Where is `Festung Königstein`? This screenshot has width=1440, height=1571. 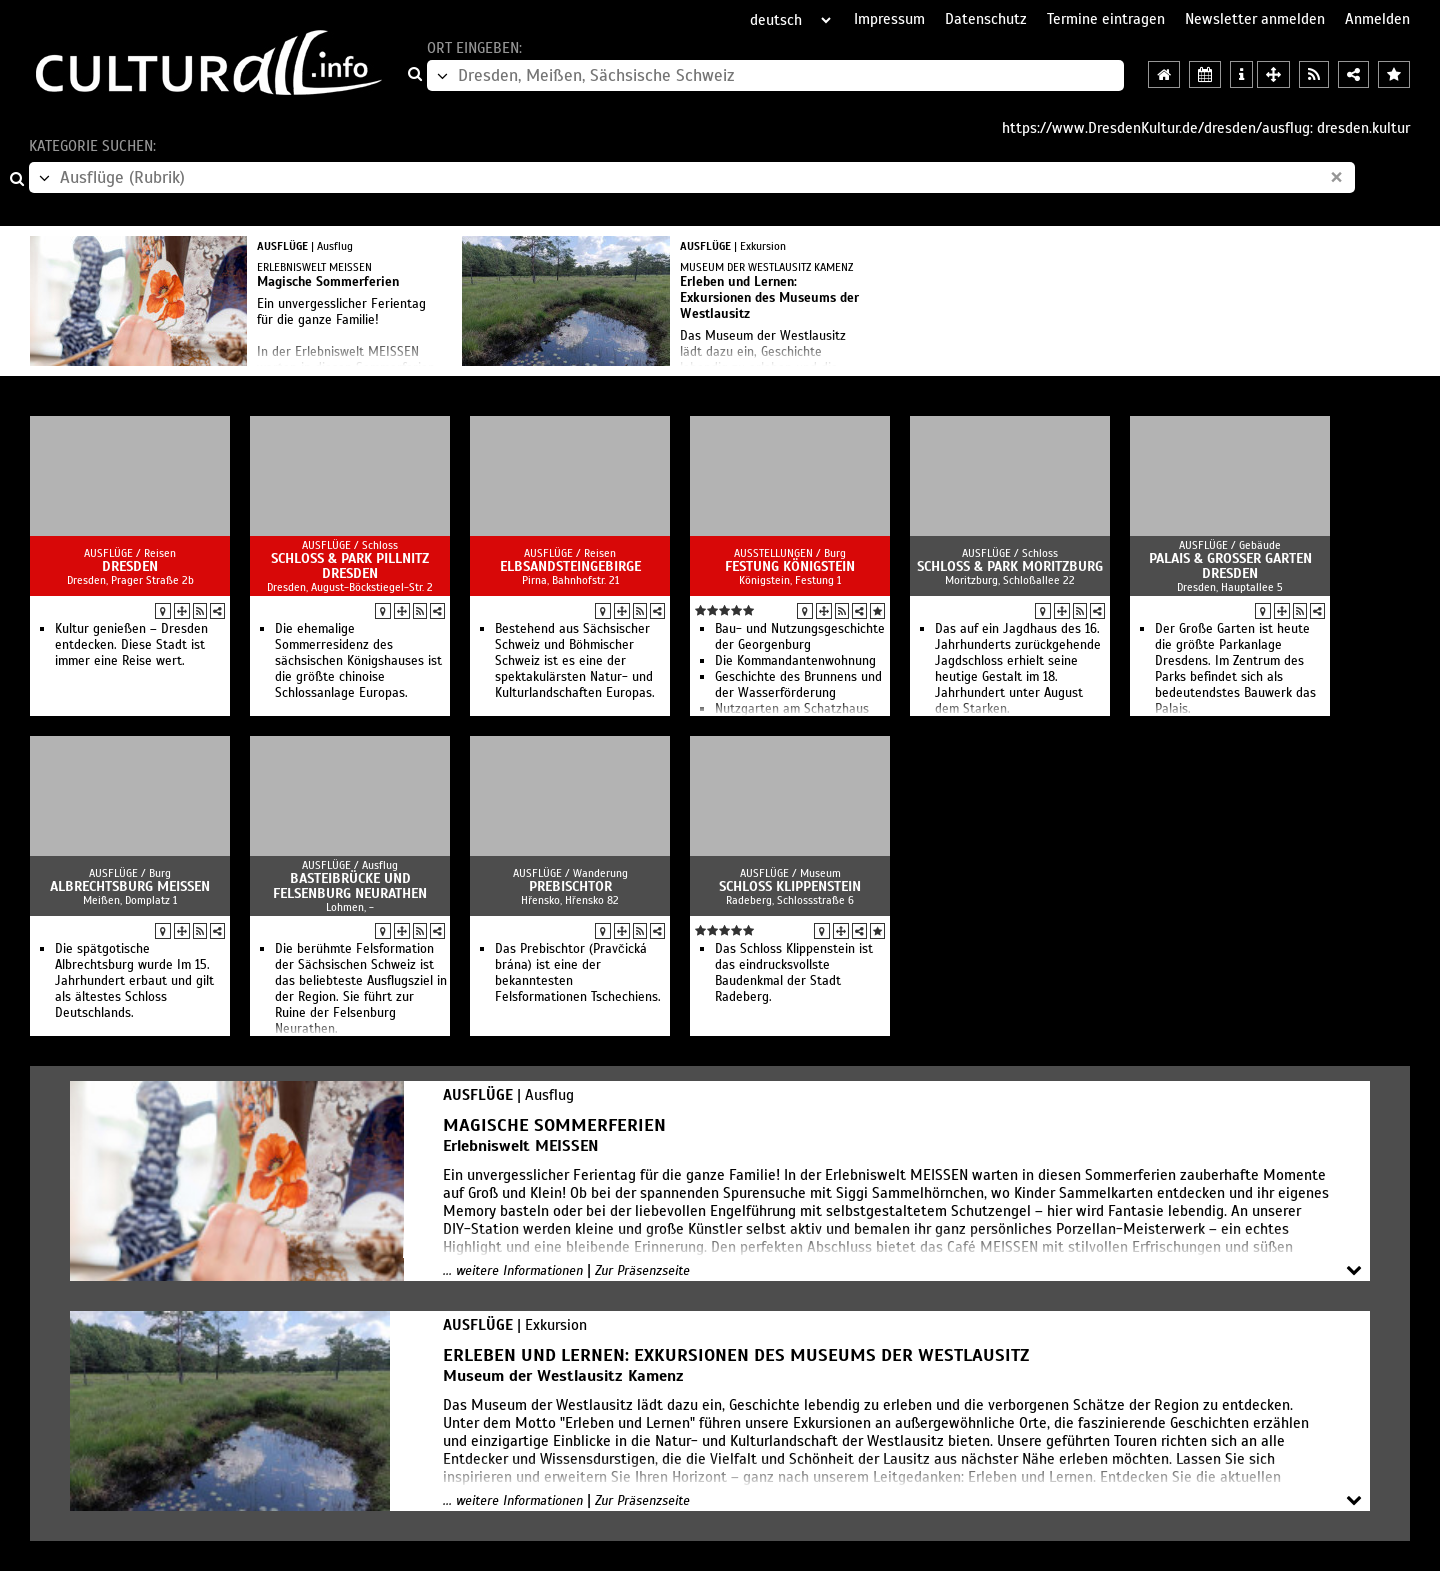
Festung Königstein is located at coordinates (790, 566).